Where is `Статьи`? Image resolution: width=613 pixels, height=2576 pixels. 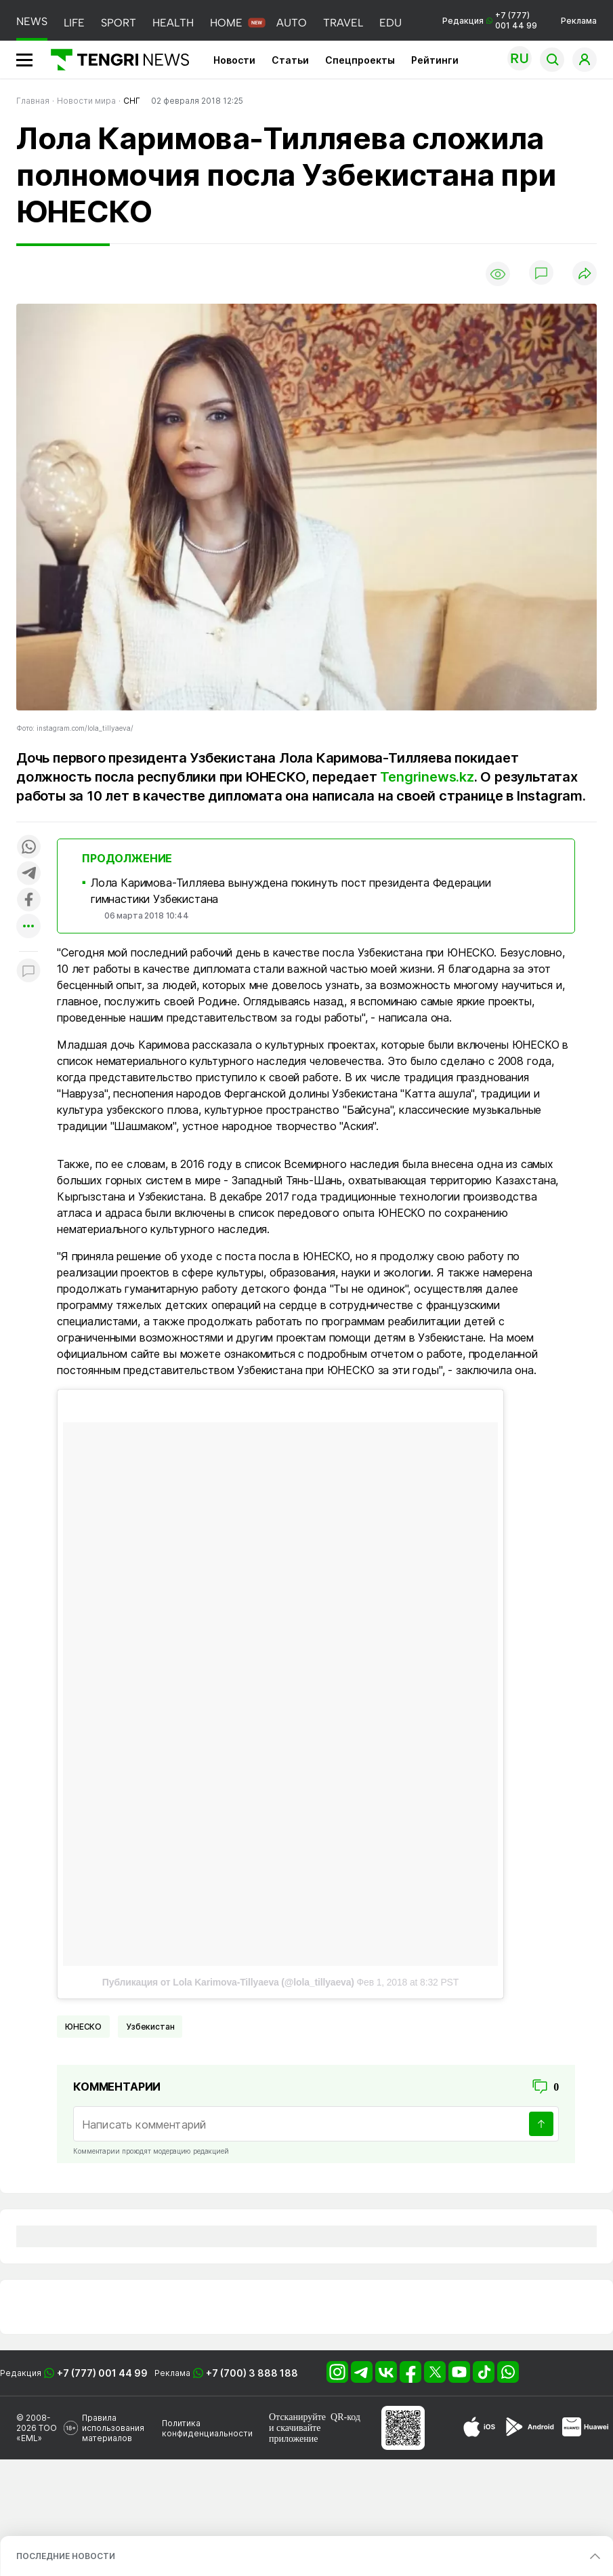
Статьи is located at coordinates (290, 60).